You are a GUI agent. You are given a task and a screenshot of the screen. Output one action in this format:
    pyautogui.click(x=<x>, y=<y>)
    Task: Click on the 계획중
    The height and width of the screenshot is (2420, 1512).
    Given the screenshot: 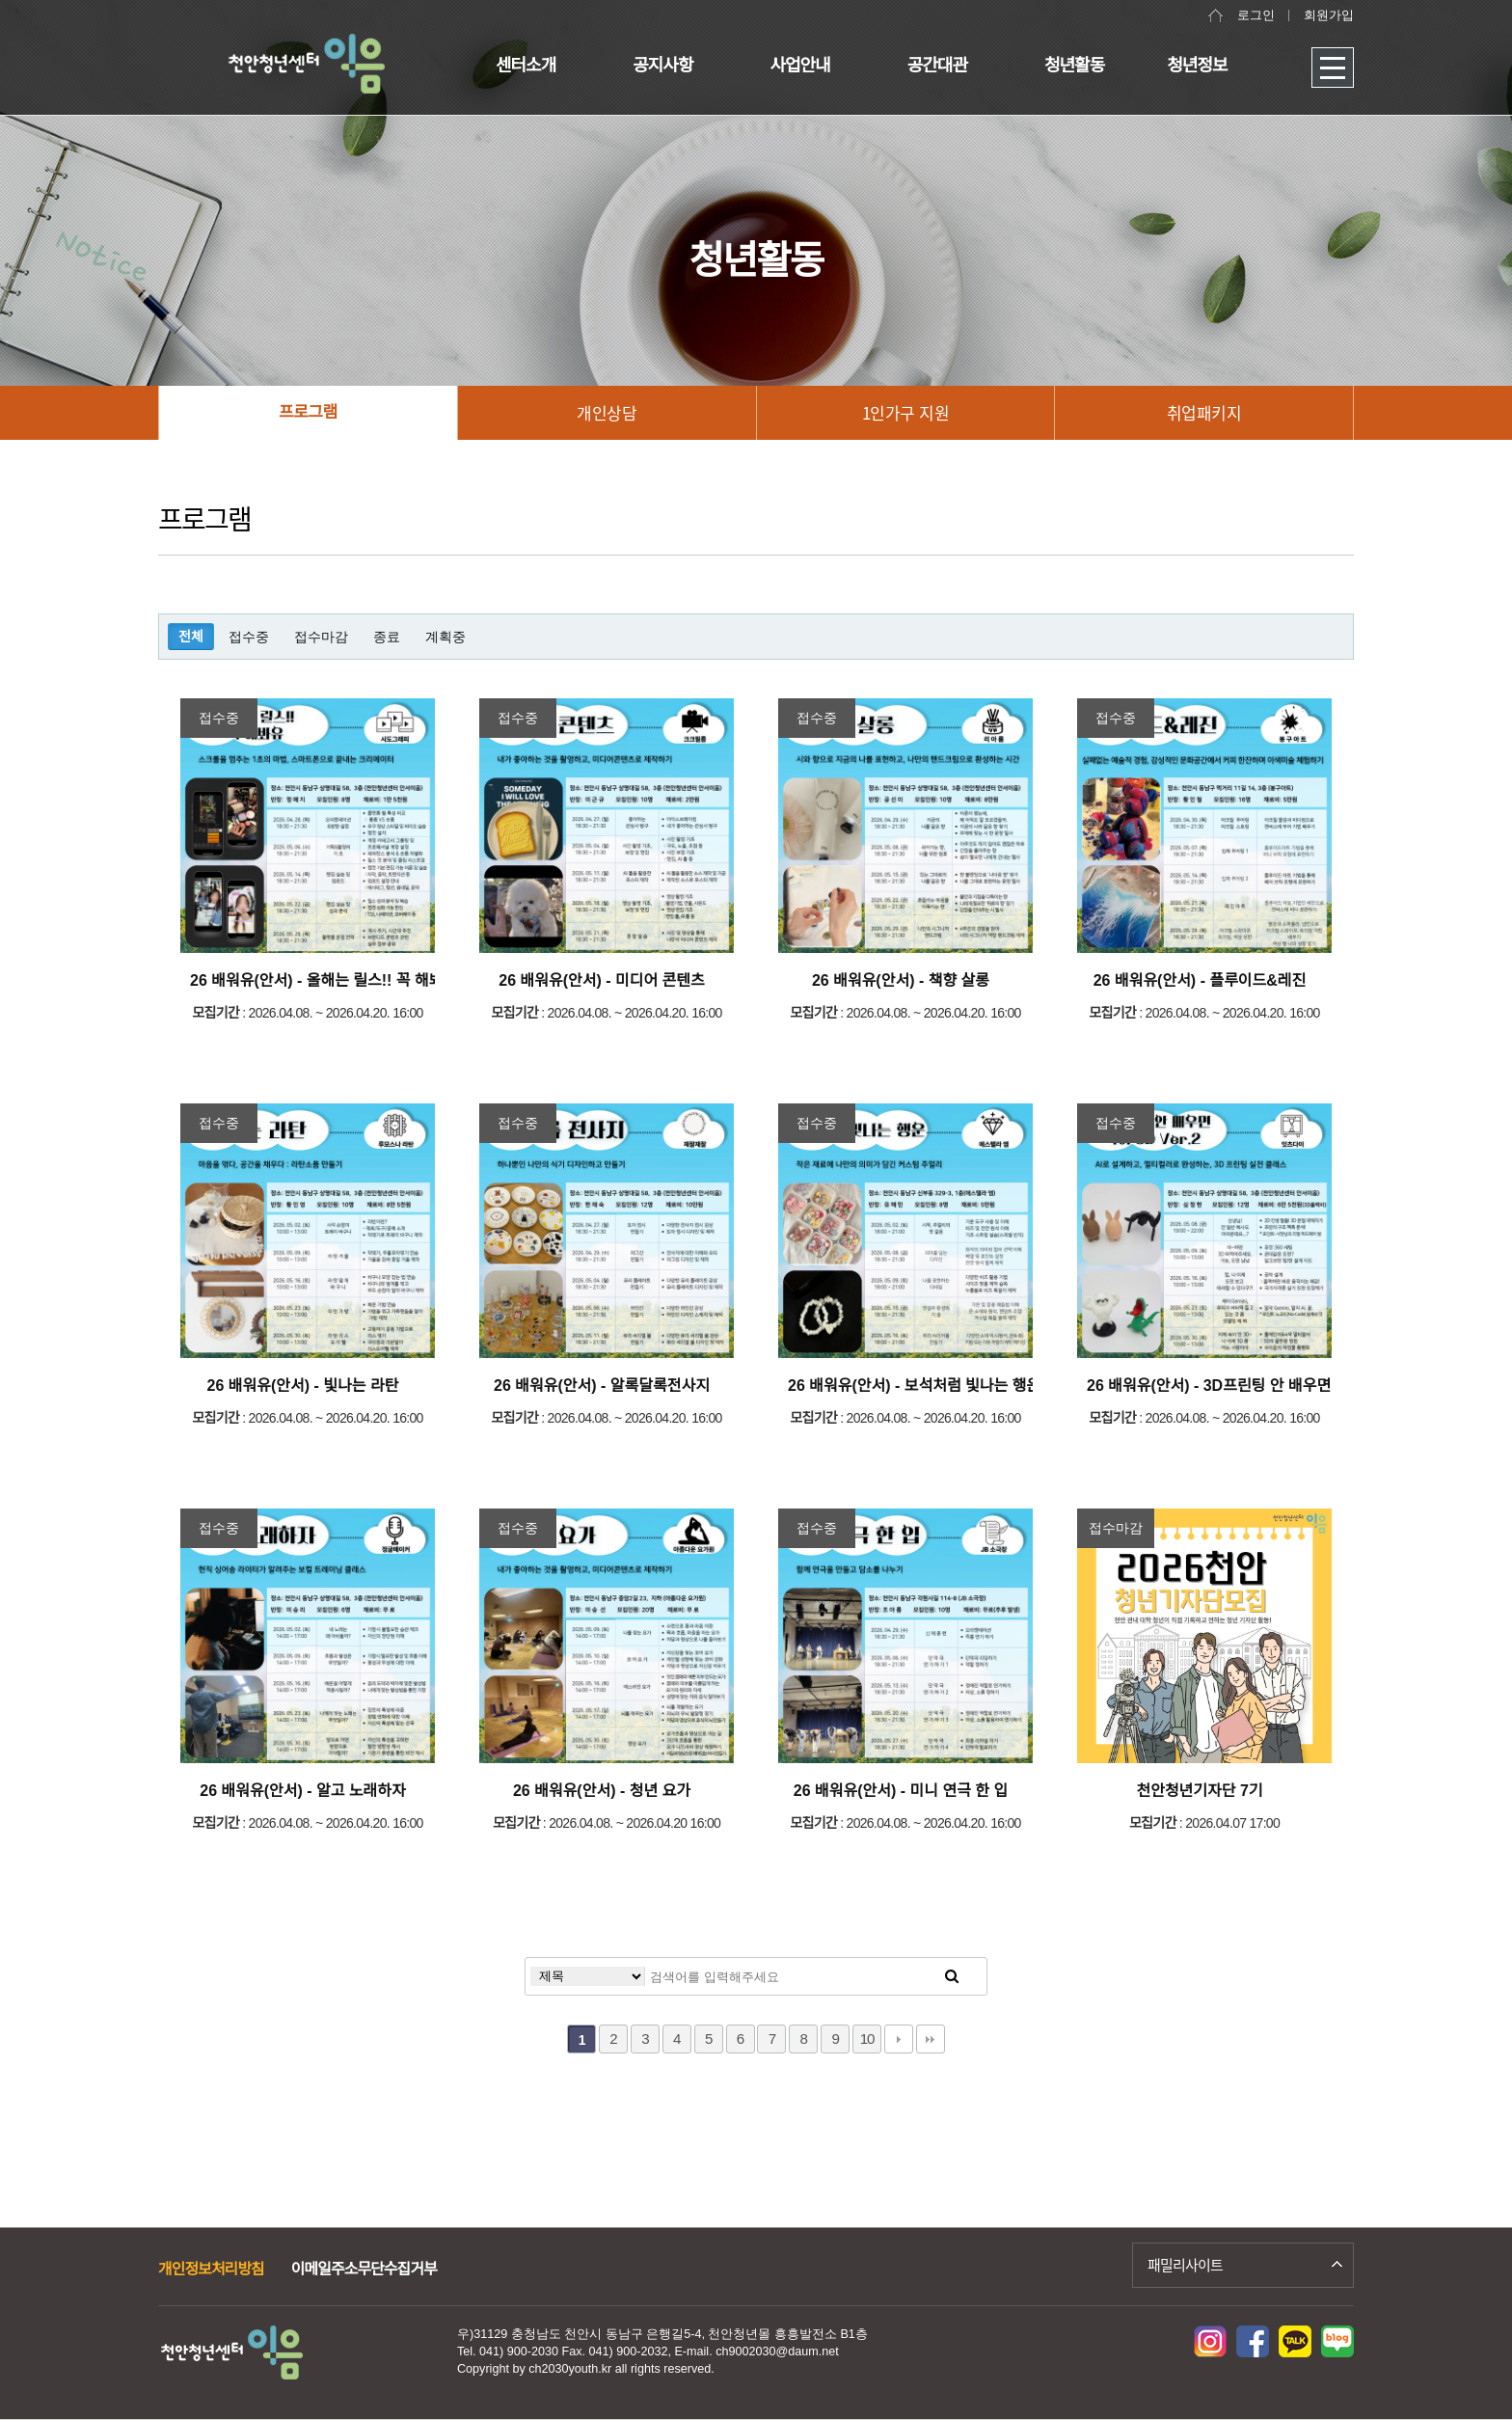 What is the action you would take?
    pyautogui.click(x=445, y=636)
    